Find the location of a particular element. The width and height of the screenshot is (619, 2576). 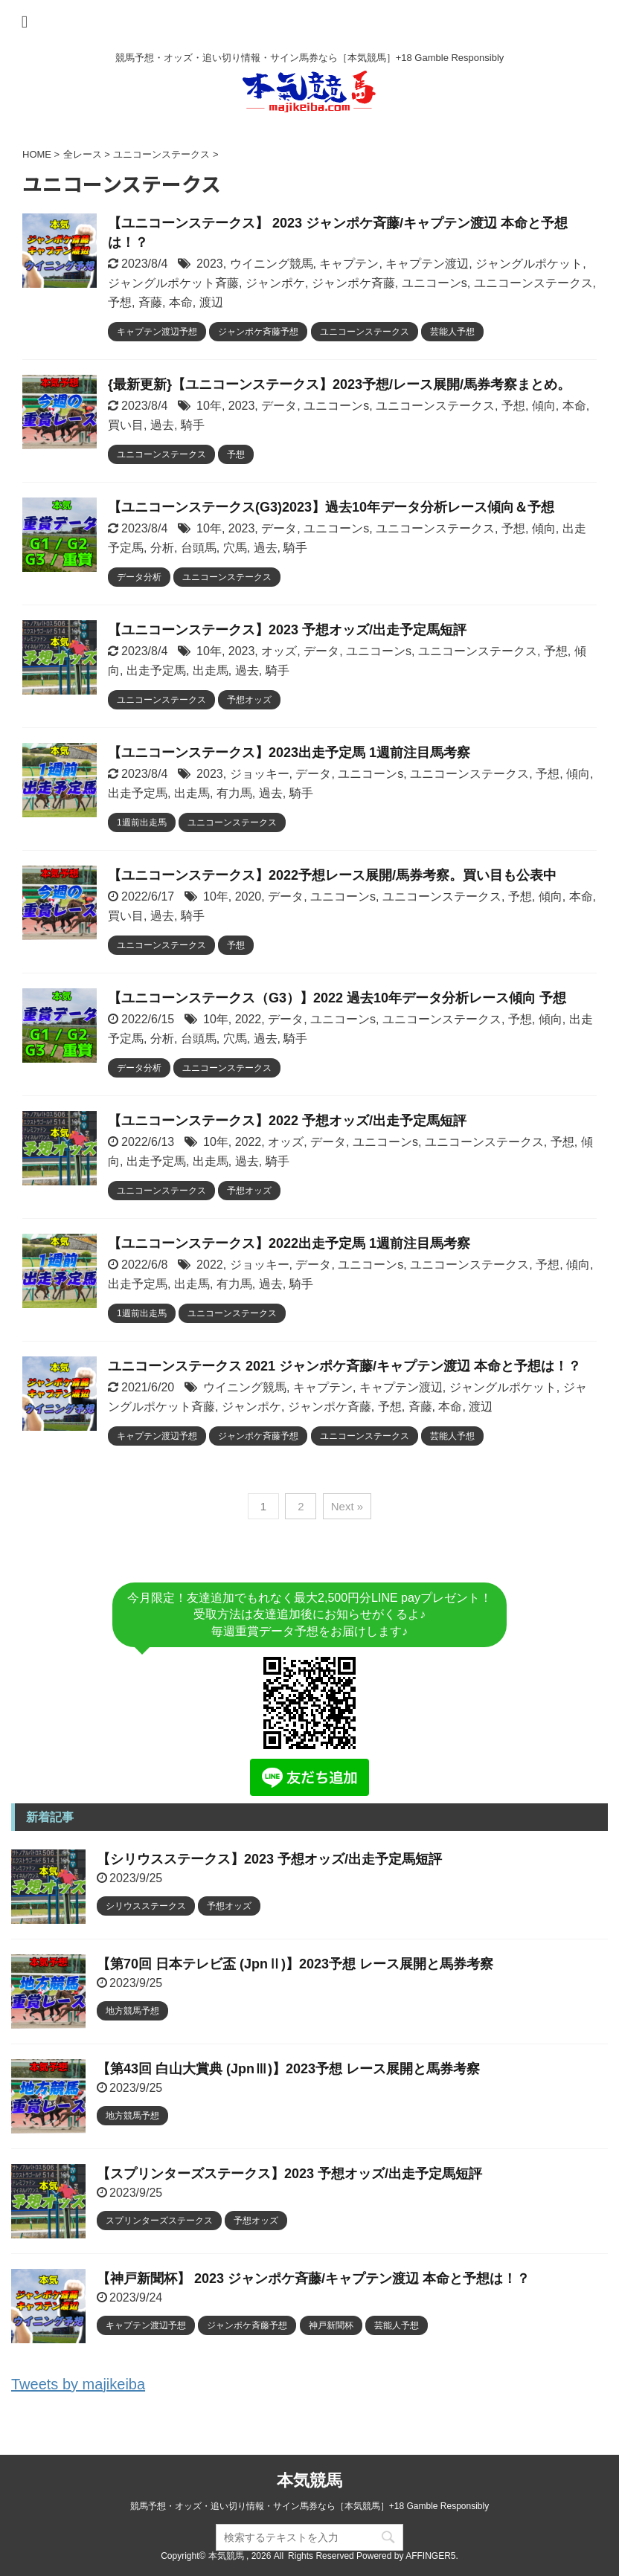

【第70回 日本テレビ盃 (JpnⅡ)】2023予想 レース展開と馬券考察 is located at coordinates (295, 1964).